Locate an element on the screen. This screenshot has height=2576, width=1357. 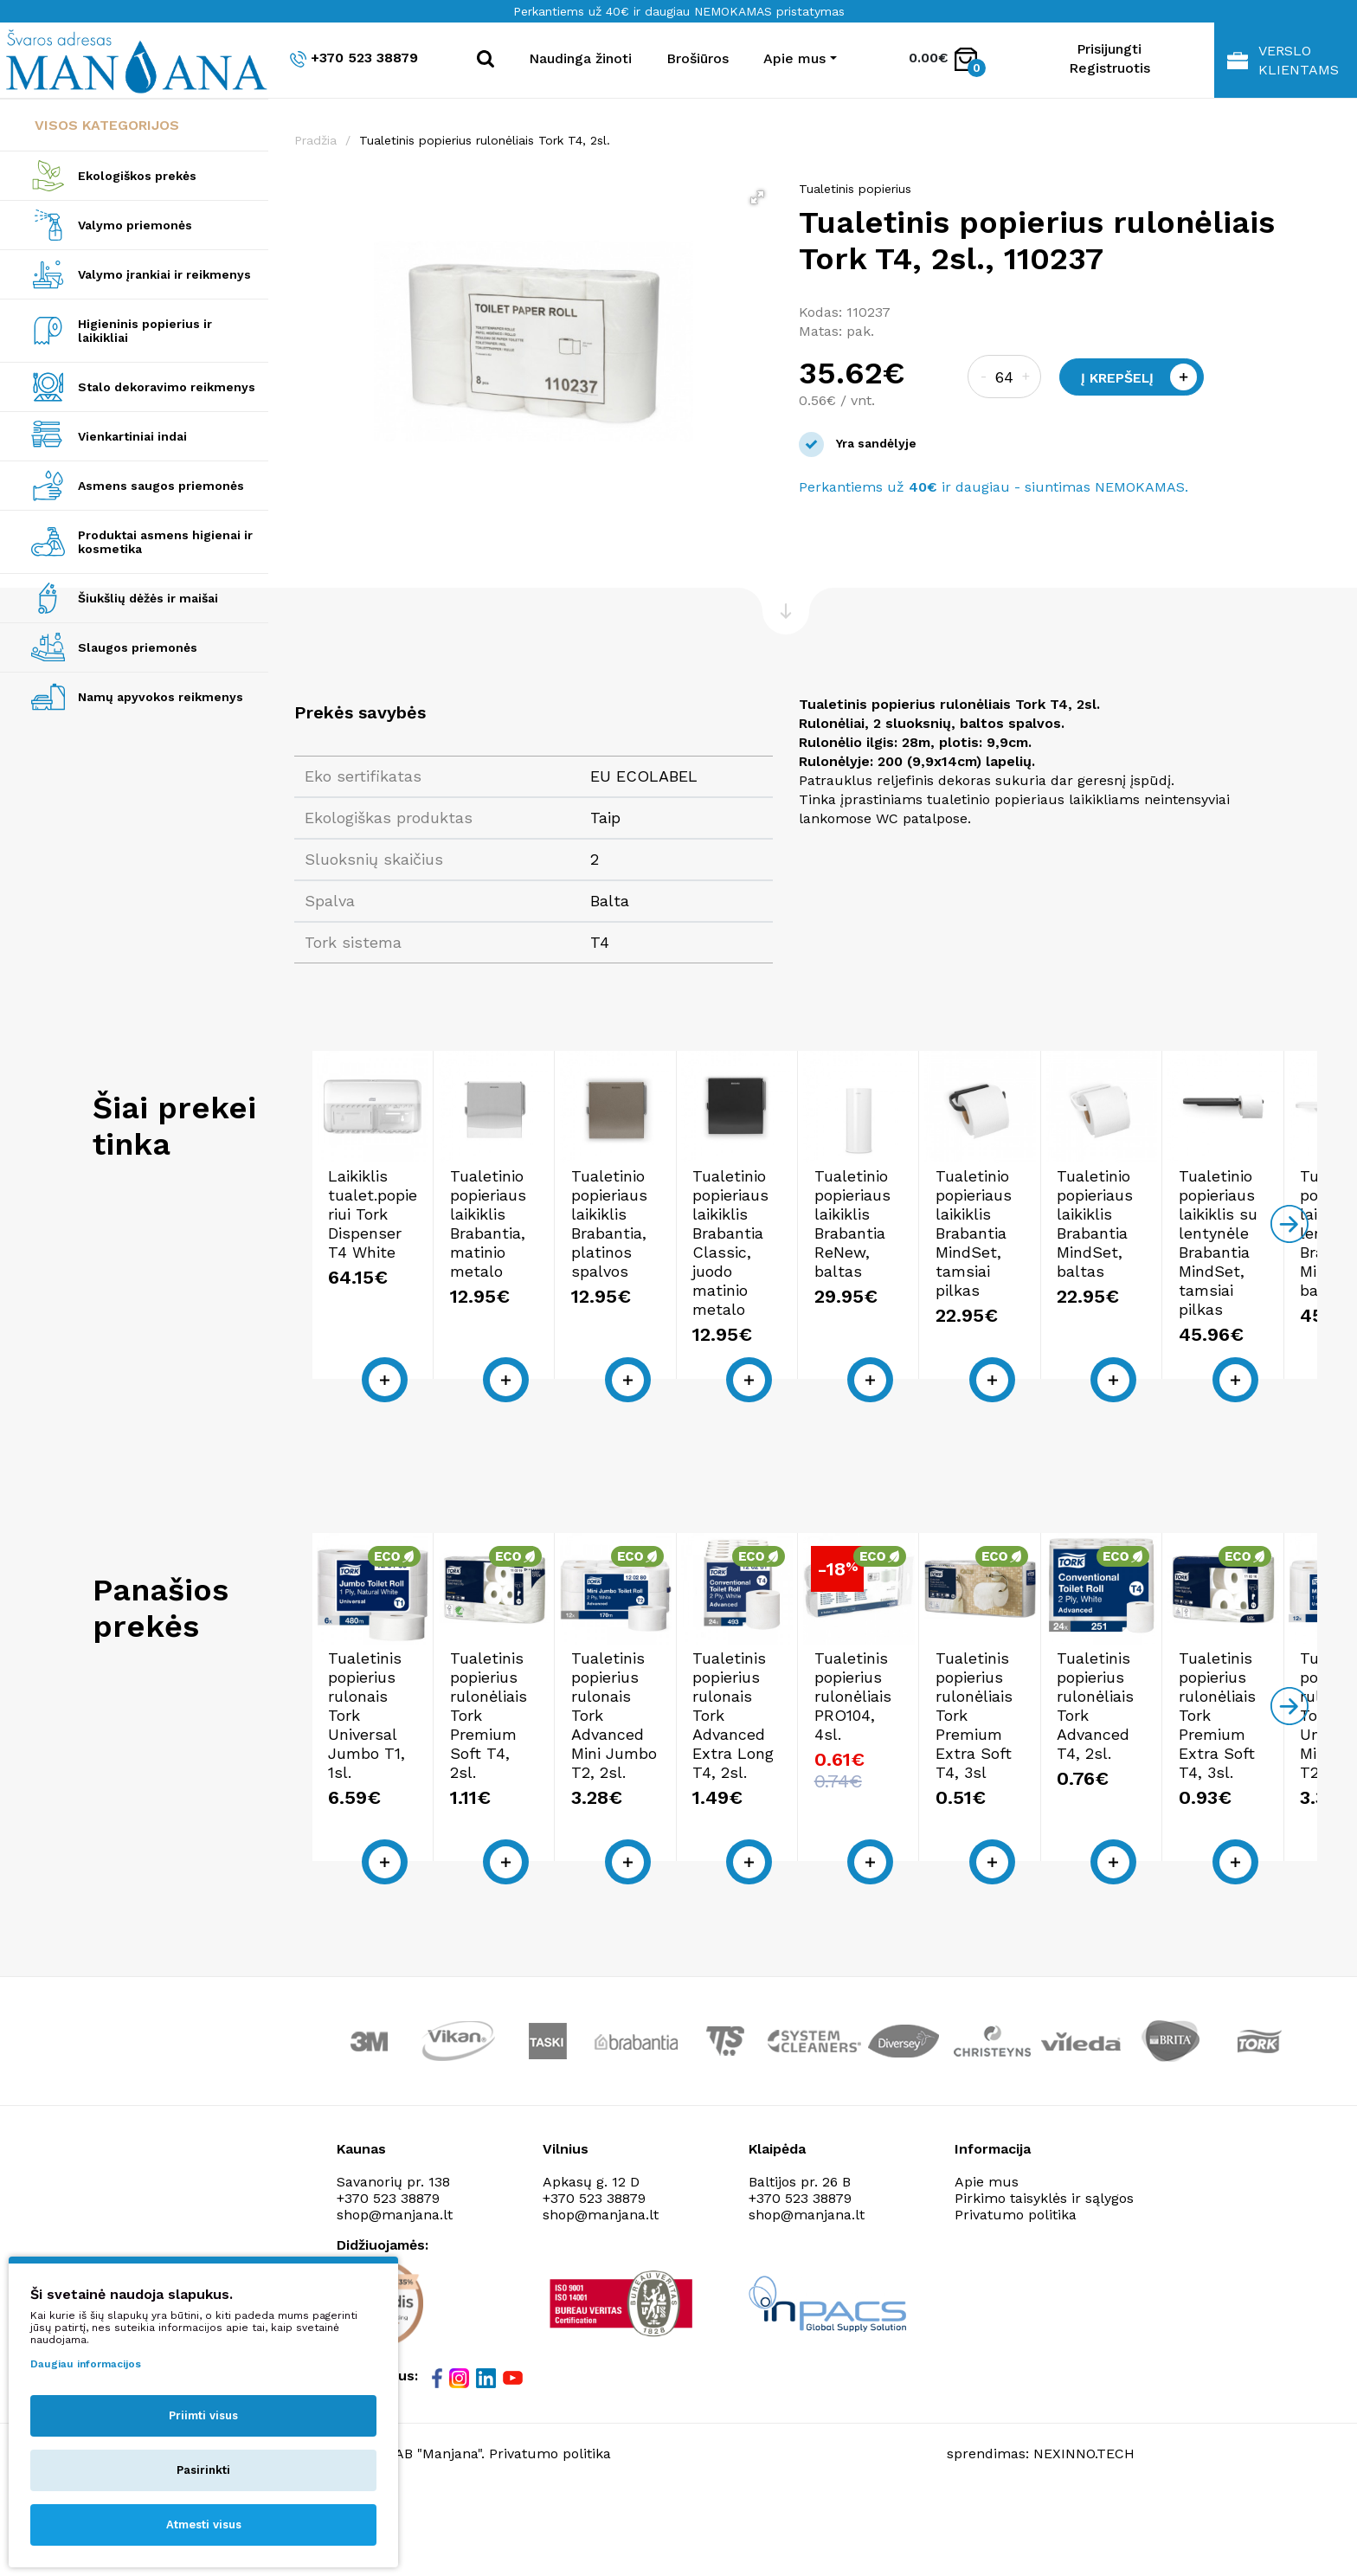
Tualetinio popieriaus laikiklis Brabantia Classic, juodo matinio metalo is located at coordinates (1188, 1313).